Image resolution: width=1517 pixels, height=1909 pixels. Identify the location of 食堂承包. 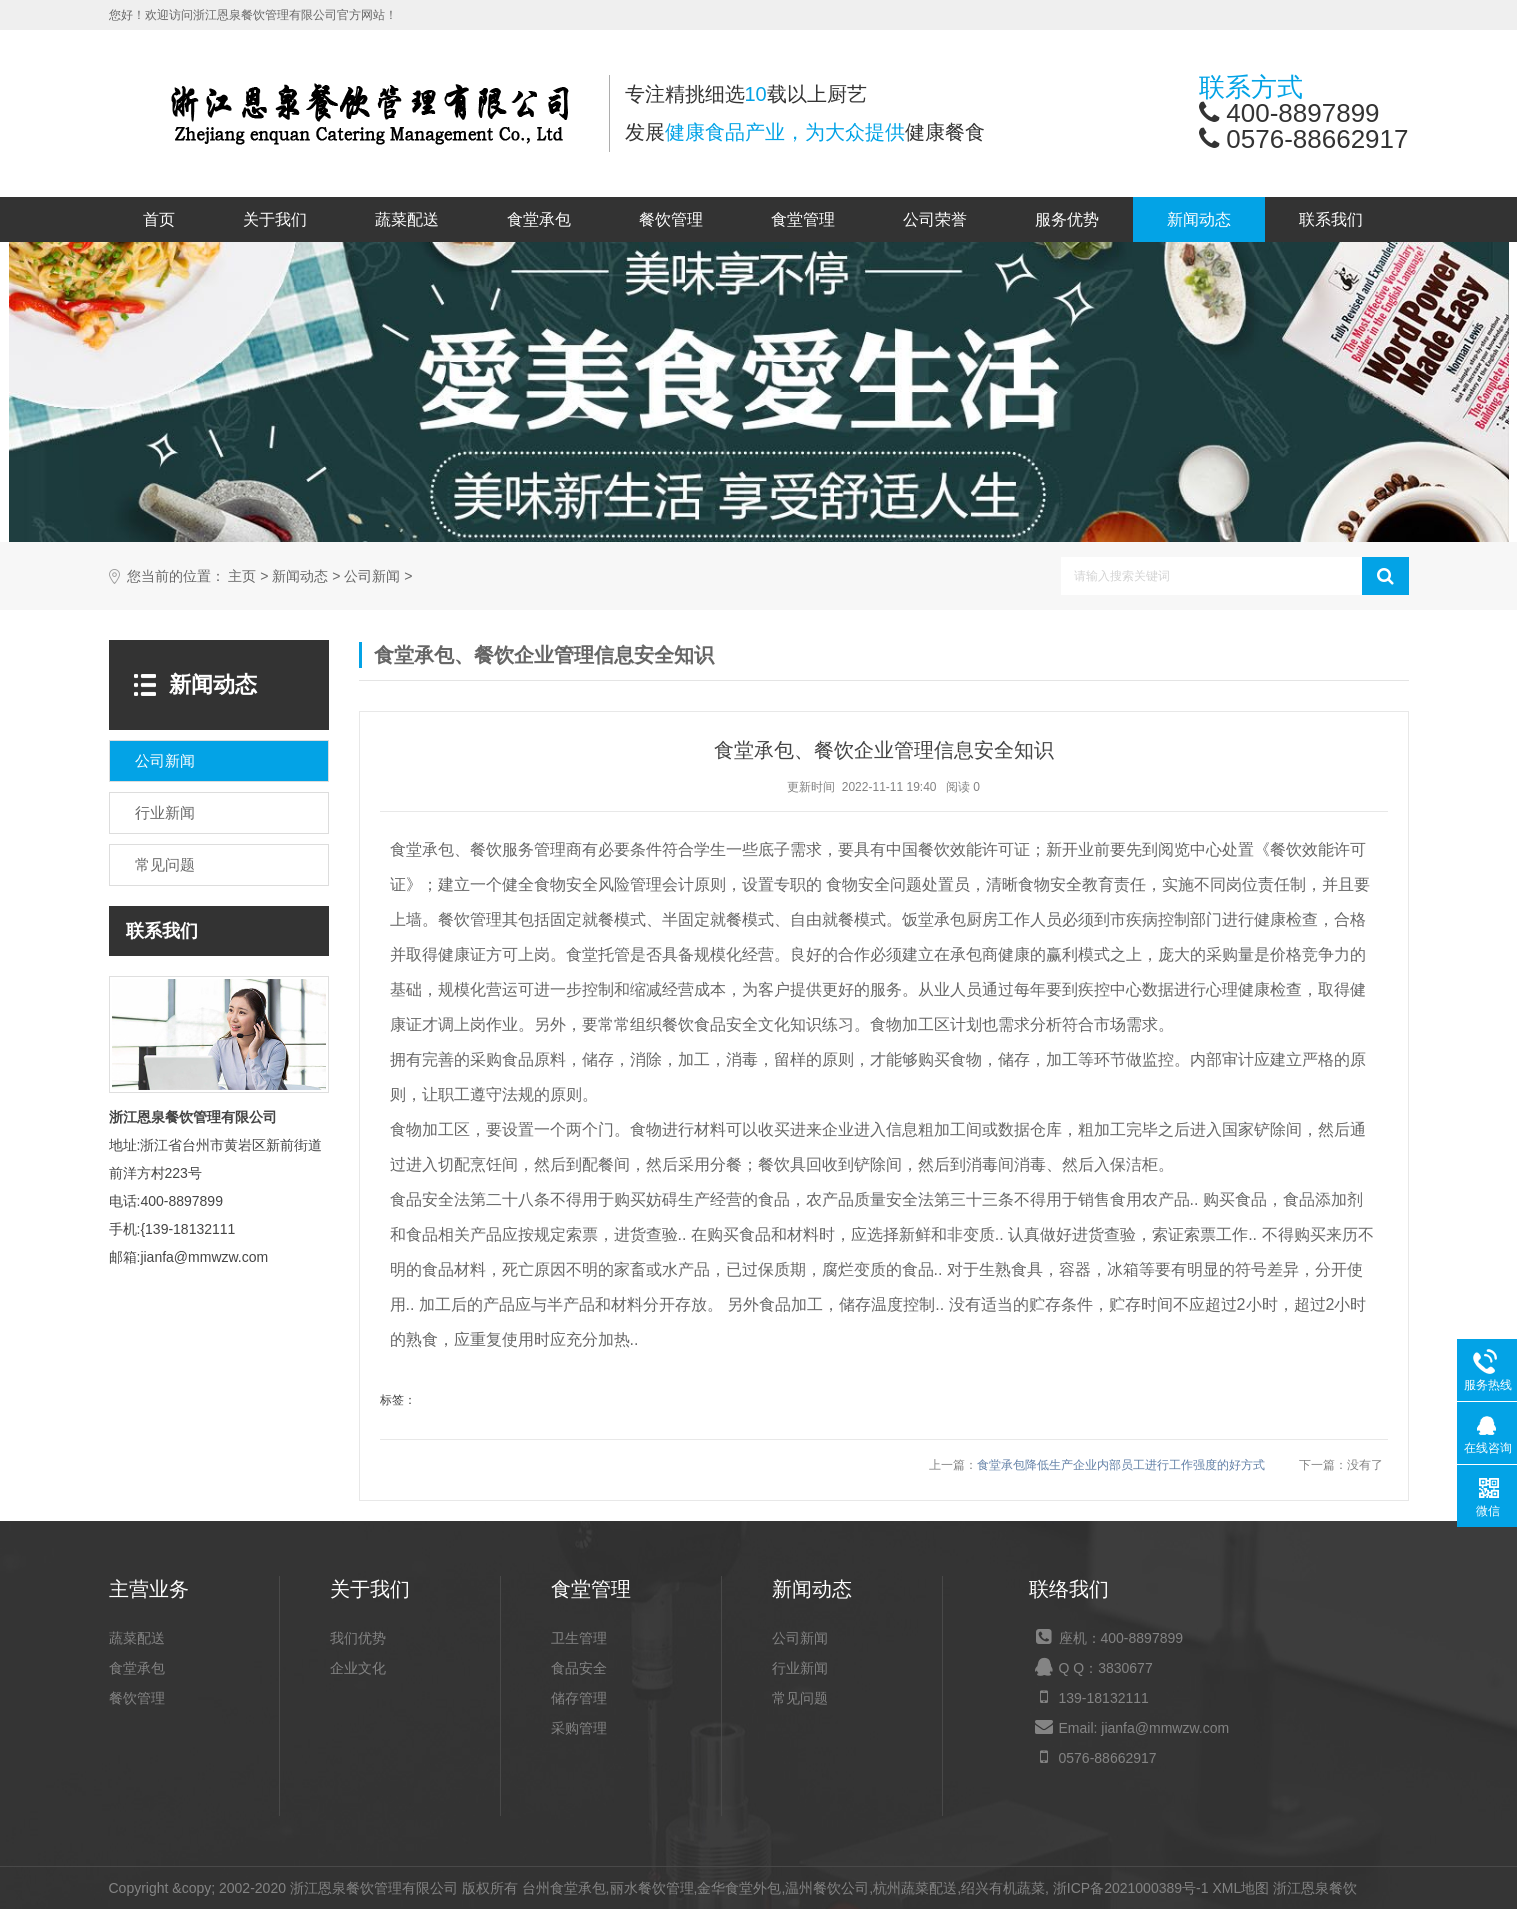
(539, 219).